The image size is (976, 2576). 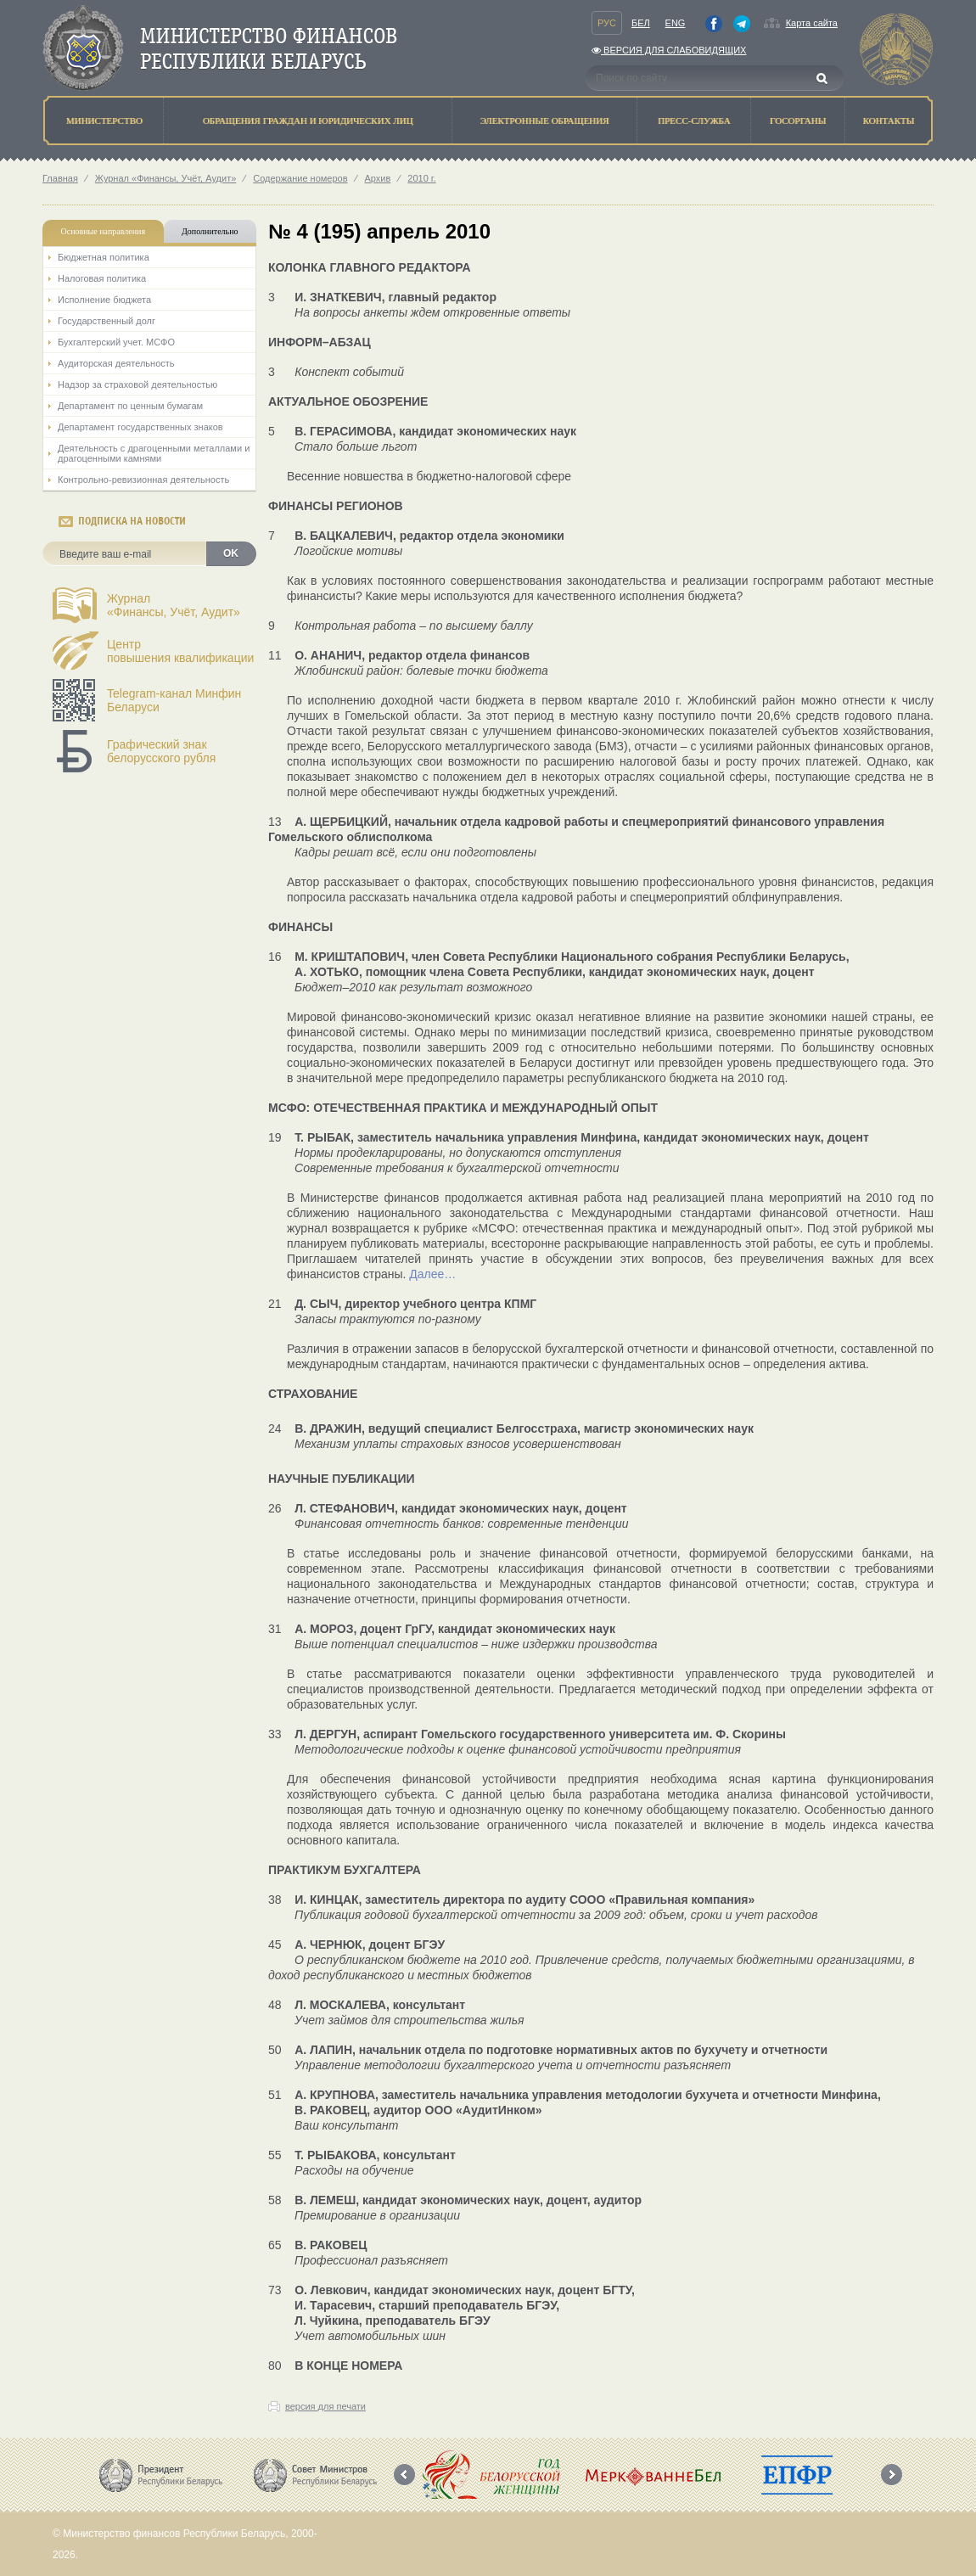 What do you see at coordinates (60, 178) in the screenshot?
I see `Главная` at bounding box center [60, 178].